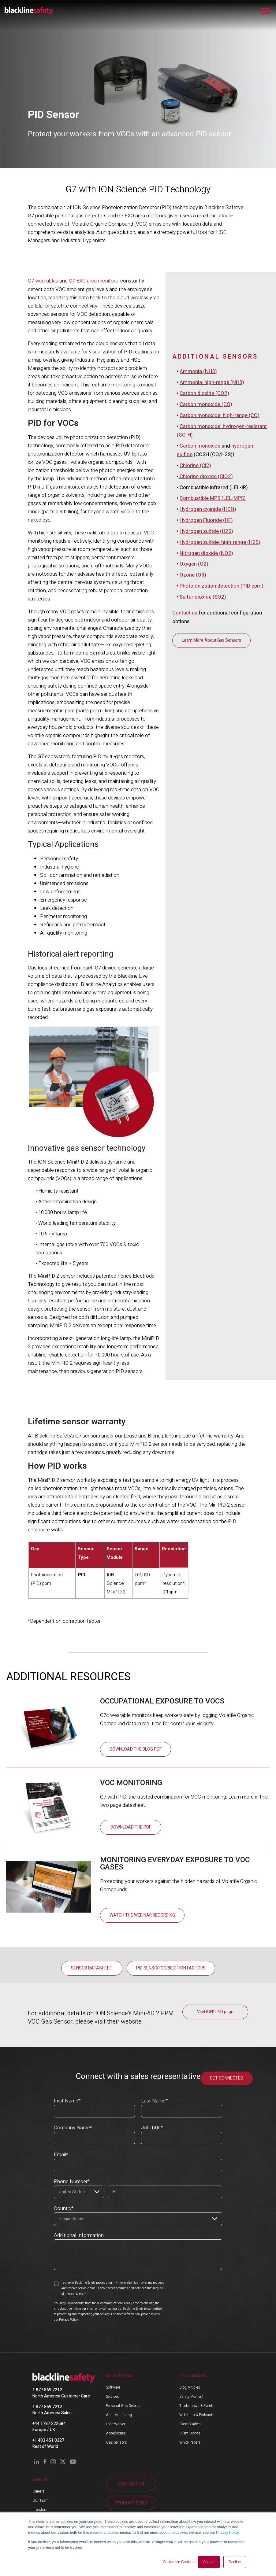 Image resolution: width=276 pixels, height=2576 pixels. Describe the element at coordinates (49, 2423) in the screenshot. I see `+44 1787 222684` at that location.